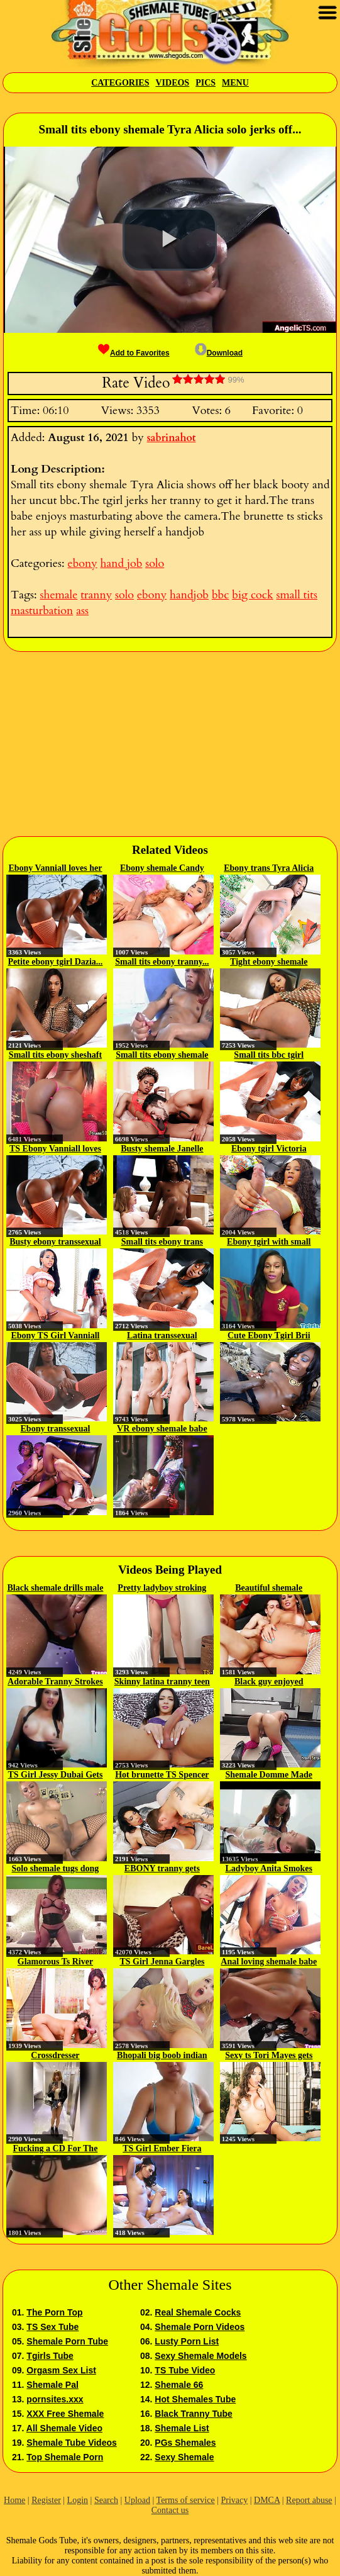  I want to click on Search, so click(106, 2500).